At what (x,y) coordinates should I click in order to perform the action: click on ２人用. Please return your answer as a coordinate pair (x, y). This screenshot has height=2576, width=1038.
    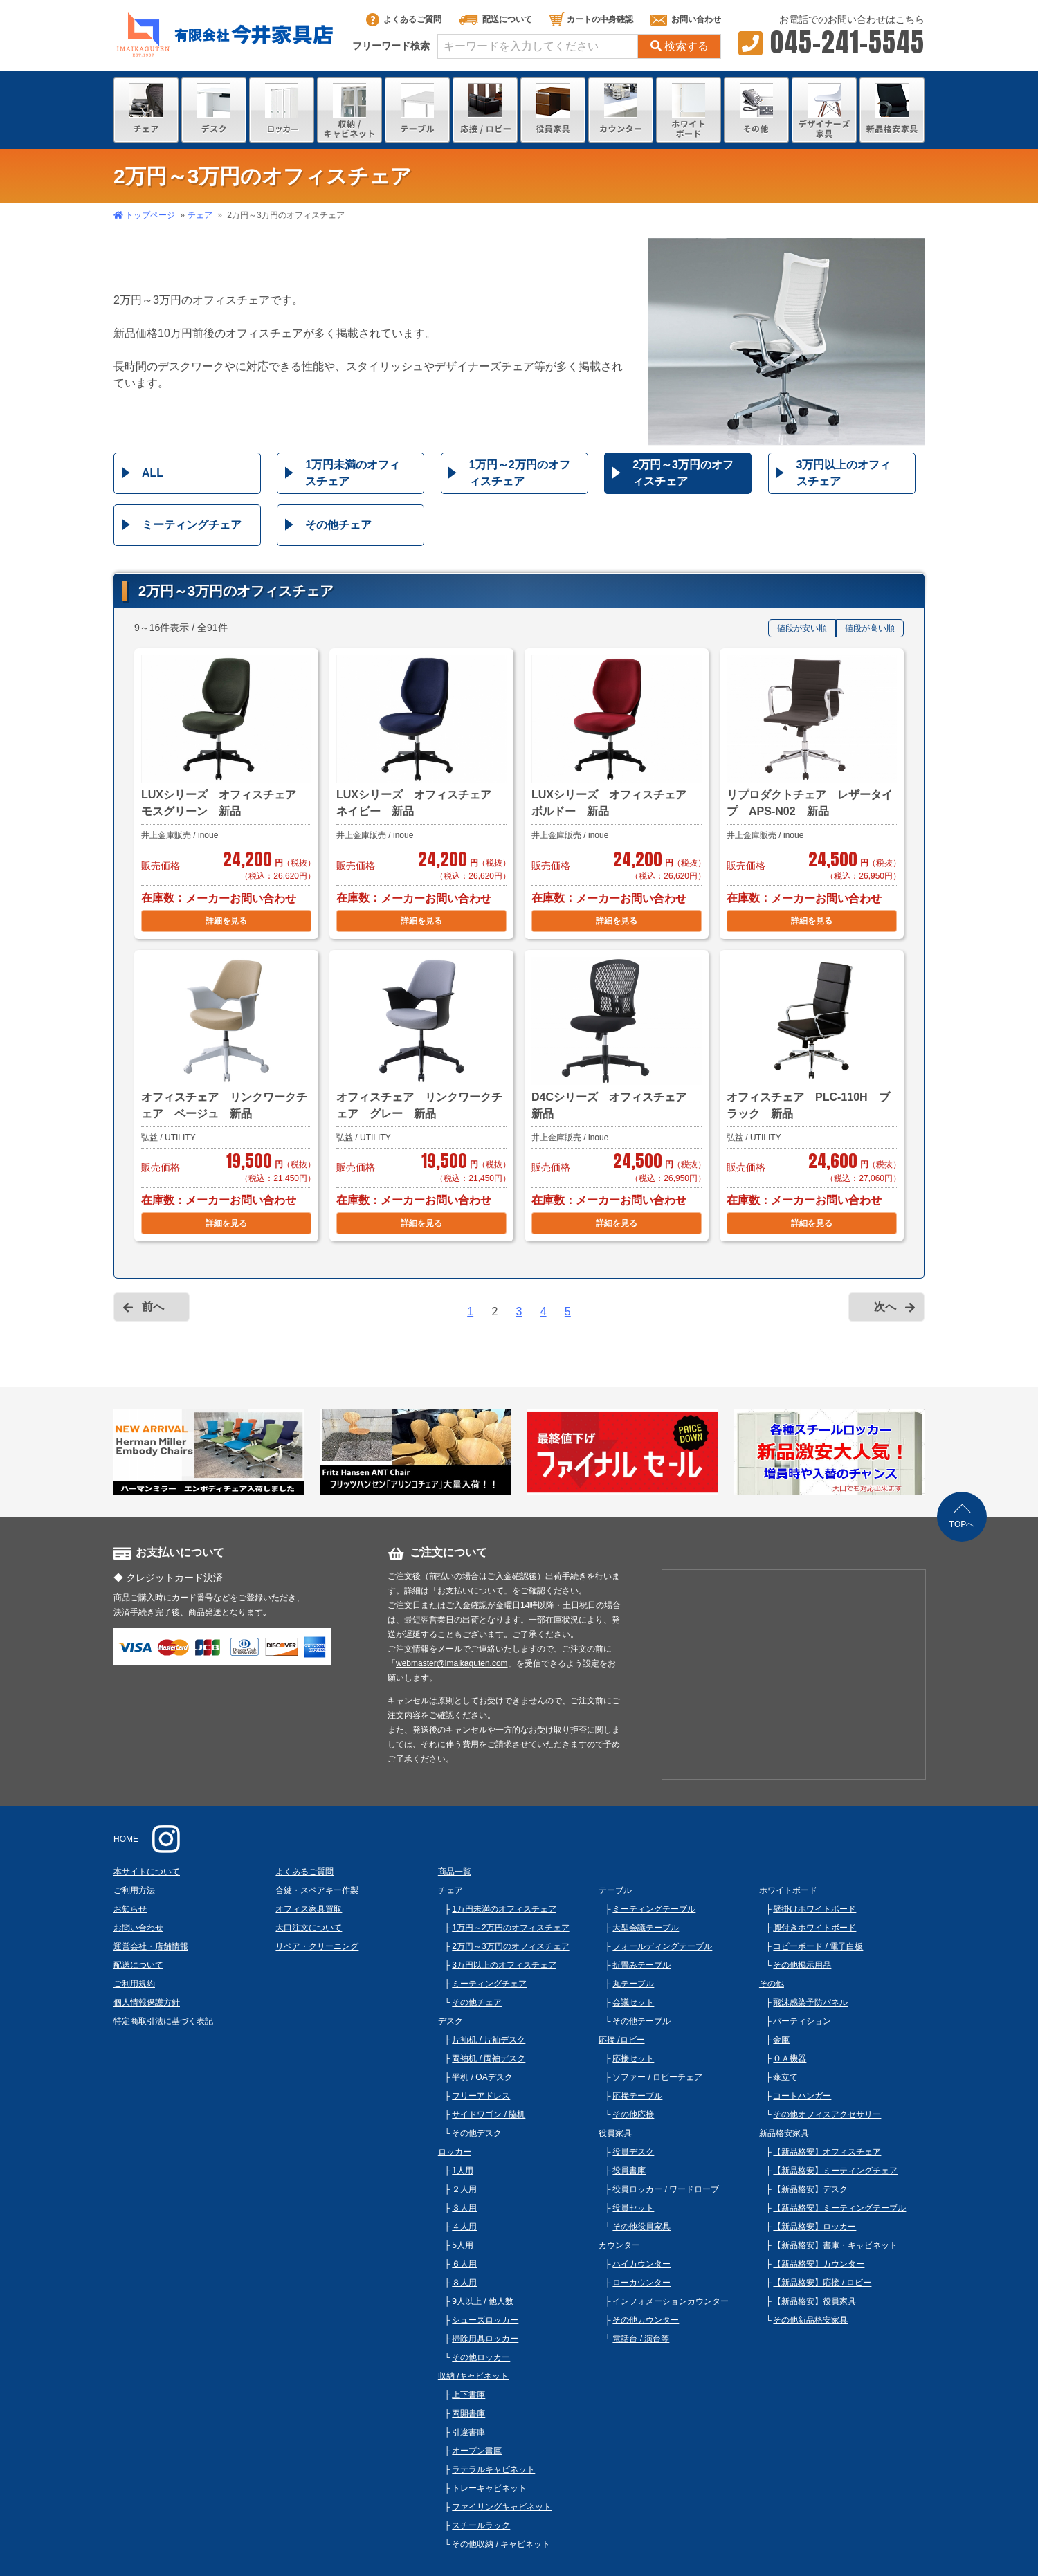
    Looking at the image, I should click on (464, 2189).